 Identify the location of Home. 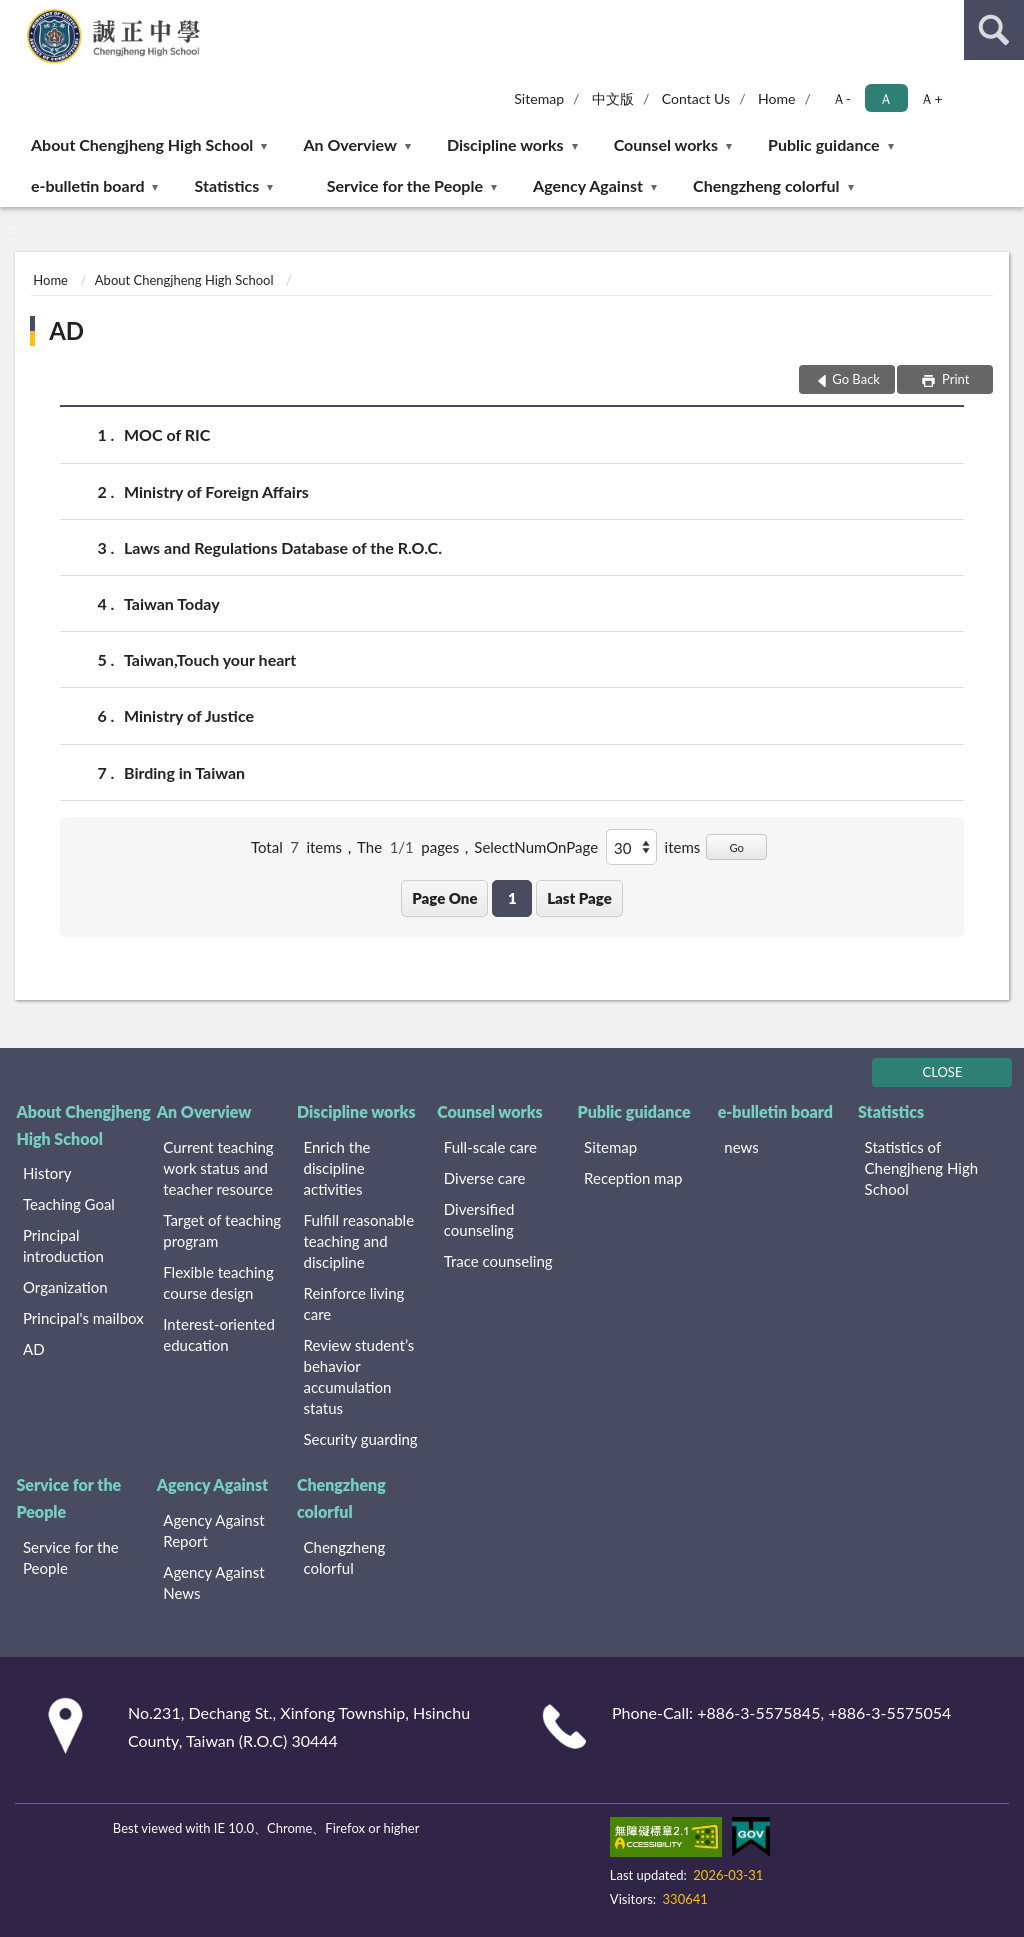
(776, 98).